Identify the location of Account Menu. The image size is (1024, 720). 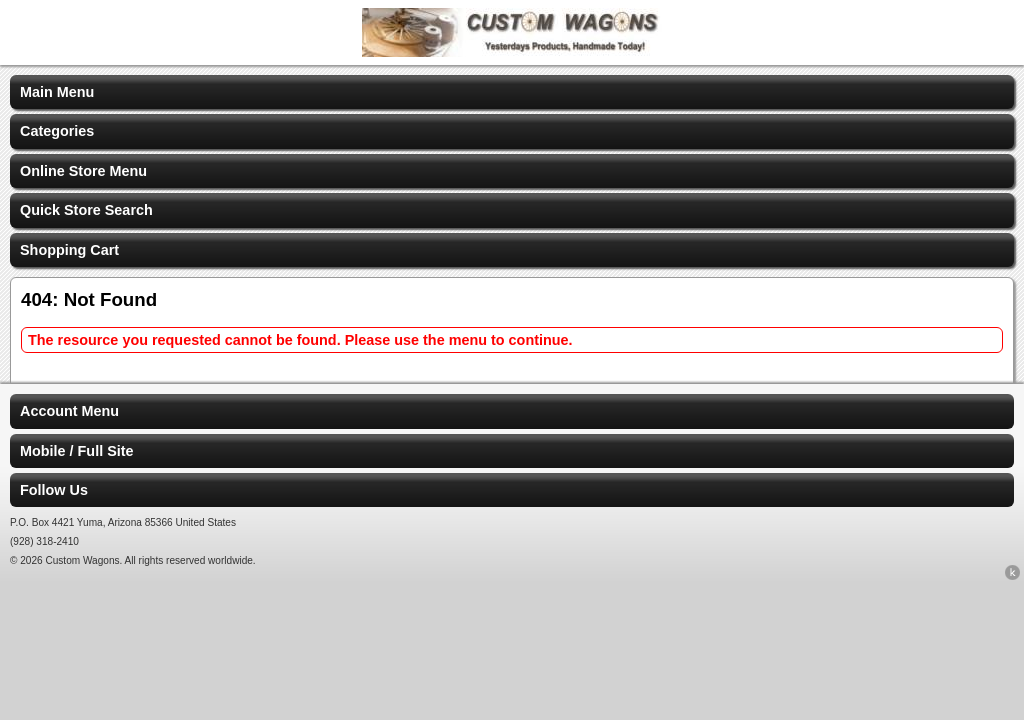
(69, 411).